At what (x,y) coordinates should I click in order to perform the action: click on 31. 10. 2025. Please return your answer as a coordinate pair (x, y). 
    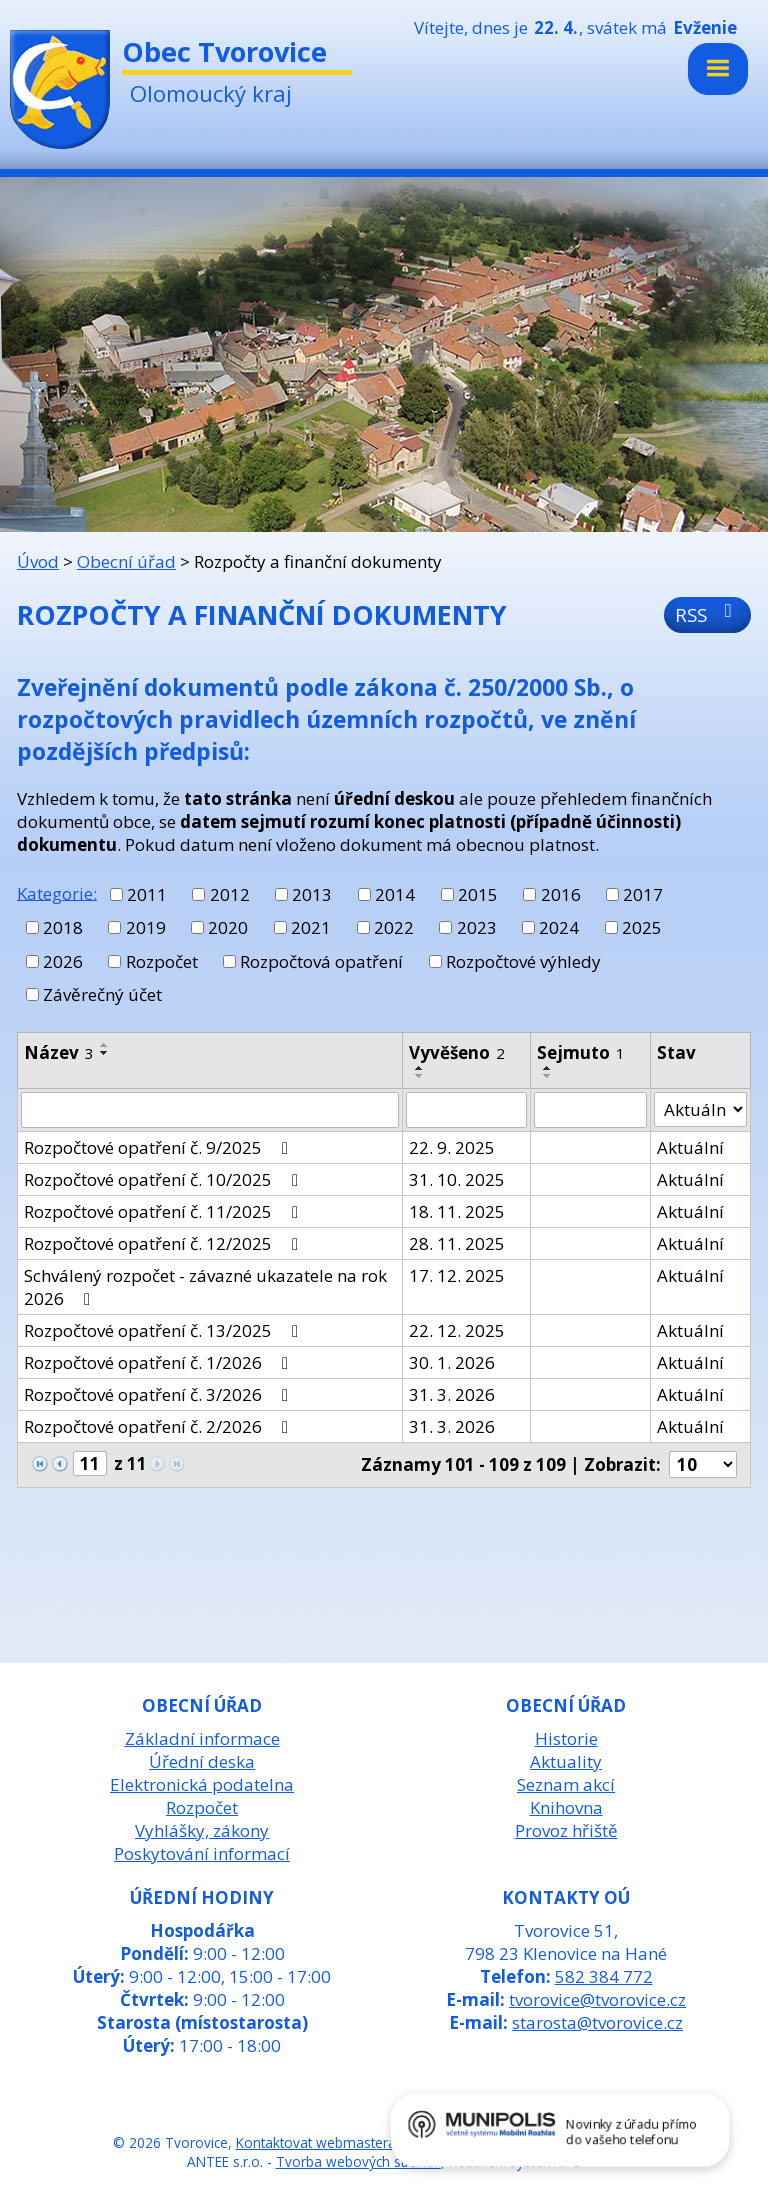
    Looking at the image, I should click on (457, 1179).